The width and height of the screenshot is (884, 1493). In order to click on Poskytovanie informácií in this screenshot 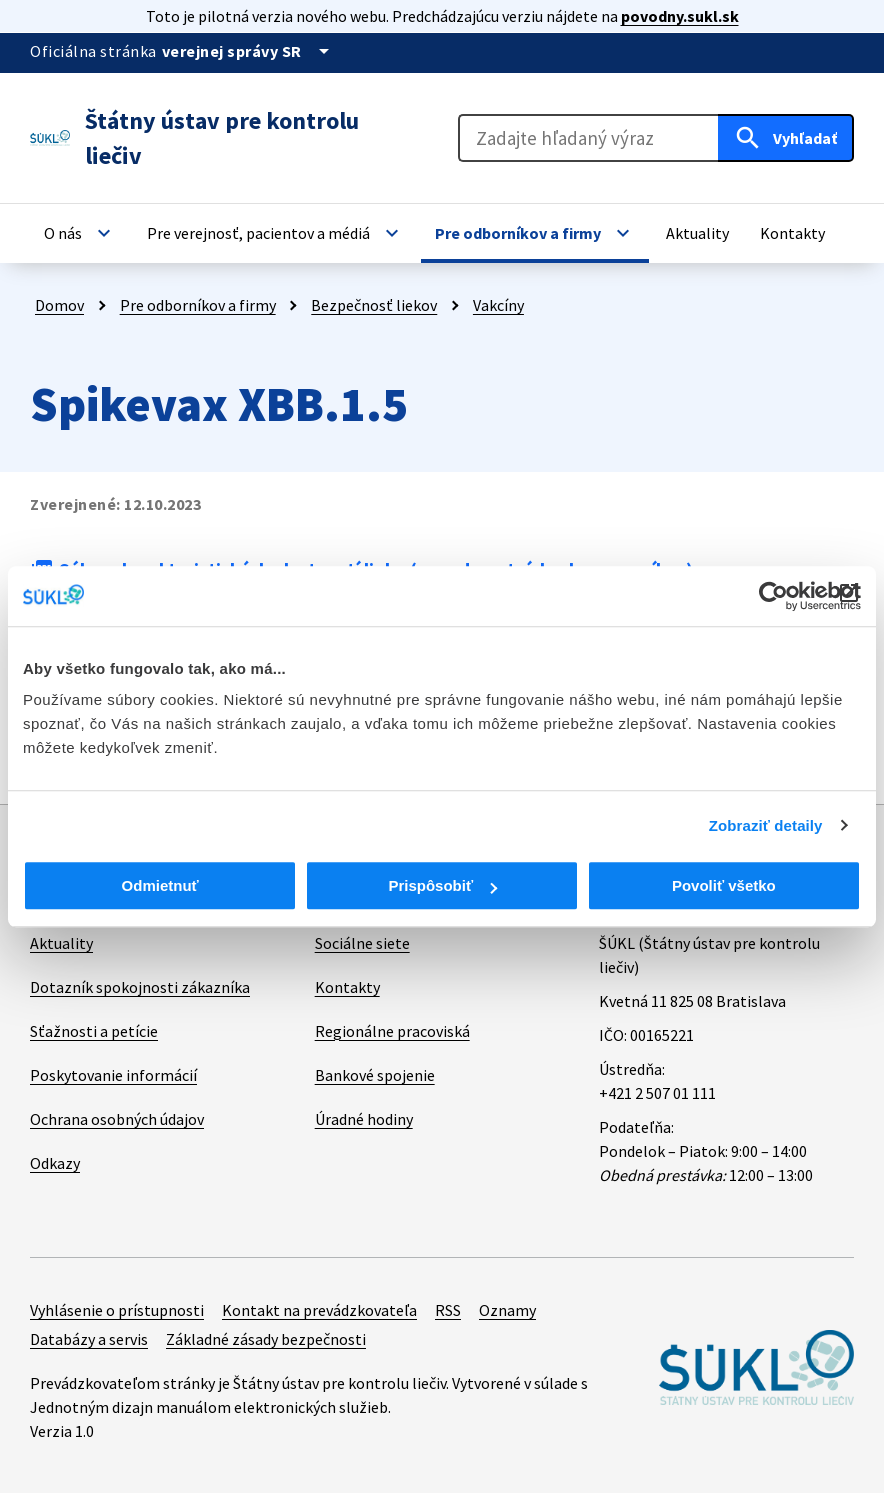, I will do `click(113, 1075)`.